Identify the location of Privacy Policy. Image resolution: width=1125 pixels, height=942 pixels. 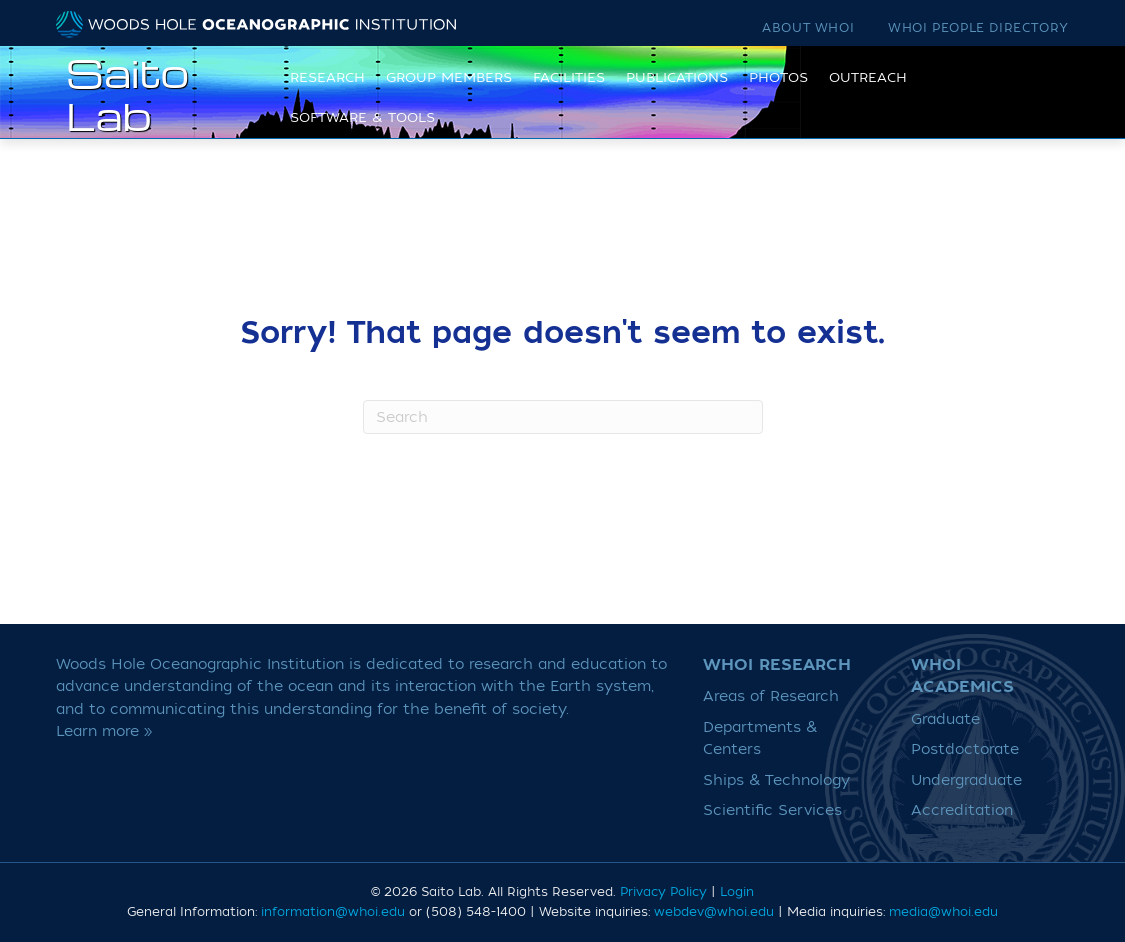
(663, 892).